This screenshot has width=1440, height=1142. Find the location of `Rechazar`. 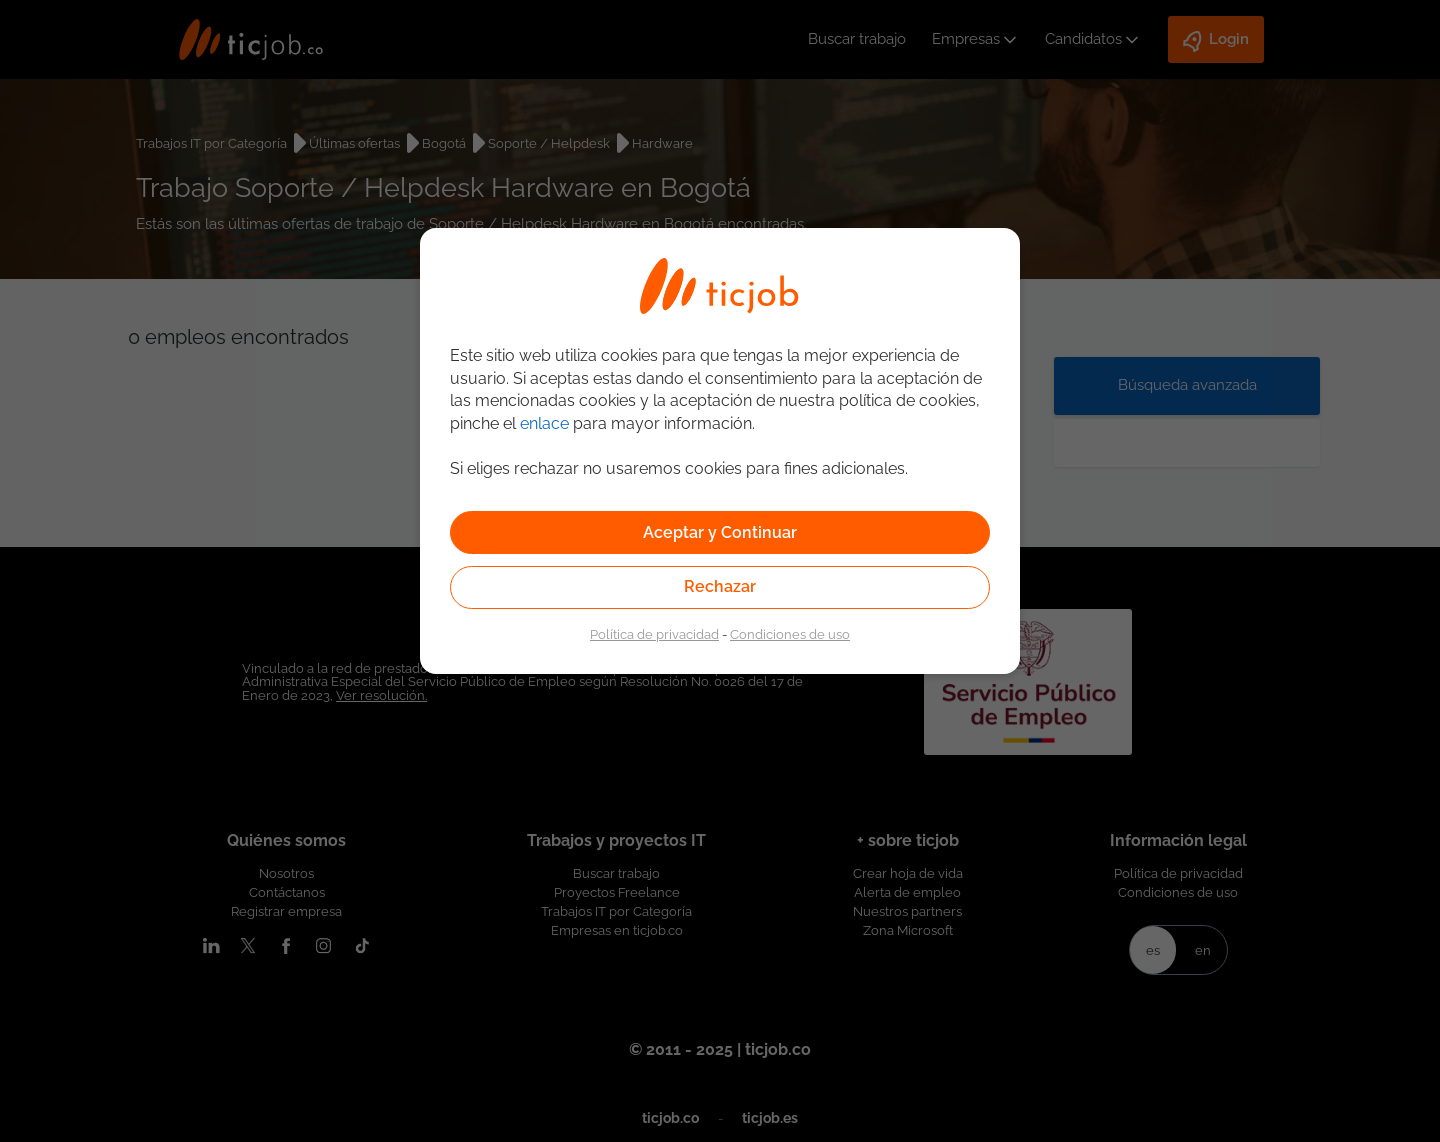

Rechazar is located at coordinates (720, 586).